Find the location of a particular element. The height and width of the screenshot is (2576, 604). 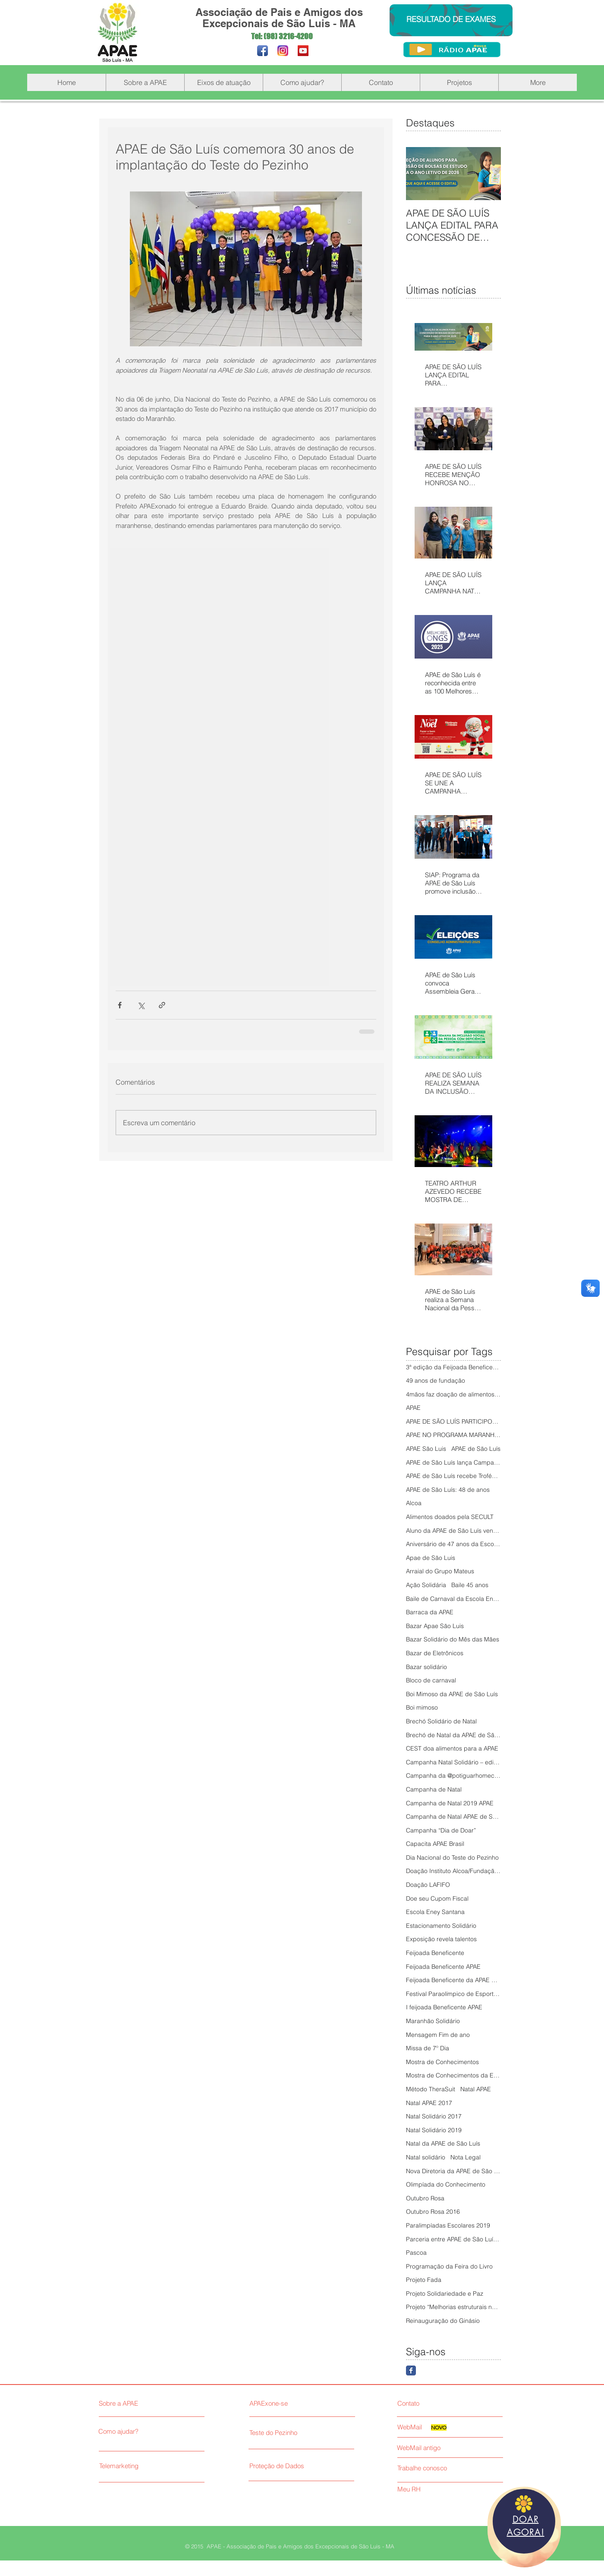

Natal solidário is located at coordinates (425, 2157).